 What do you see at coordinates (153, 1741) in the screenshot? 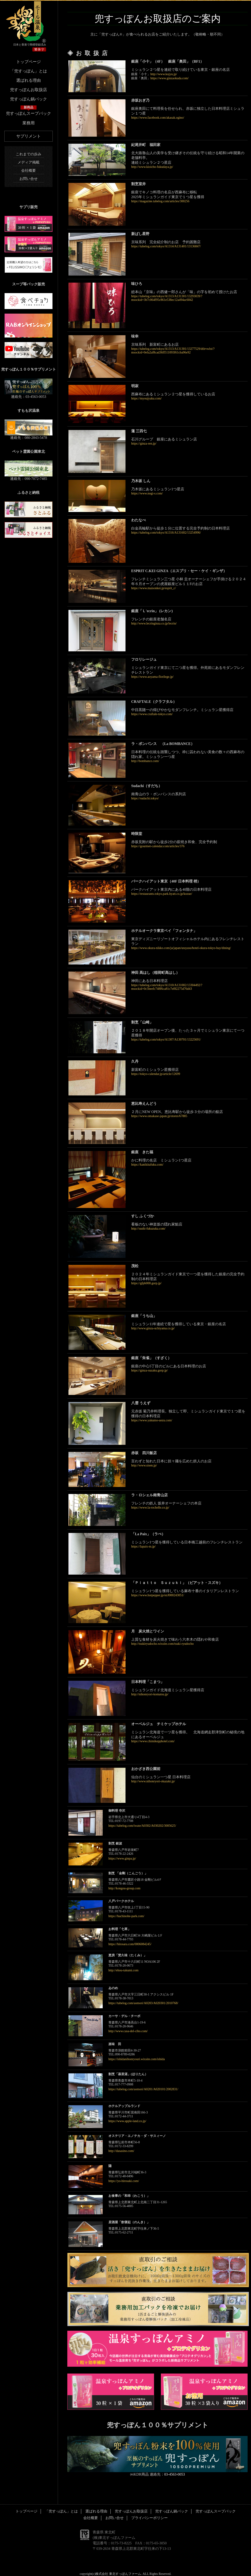
I see `https://www.chimikepphotel.com/` at bounding box center [153, 1741].